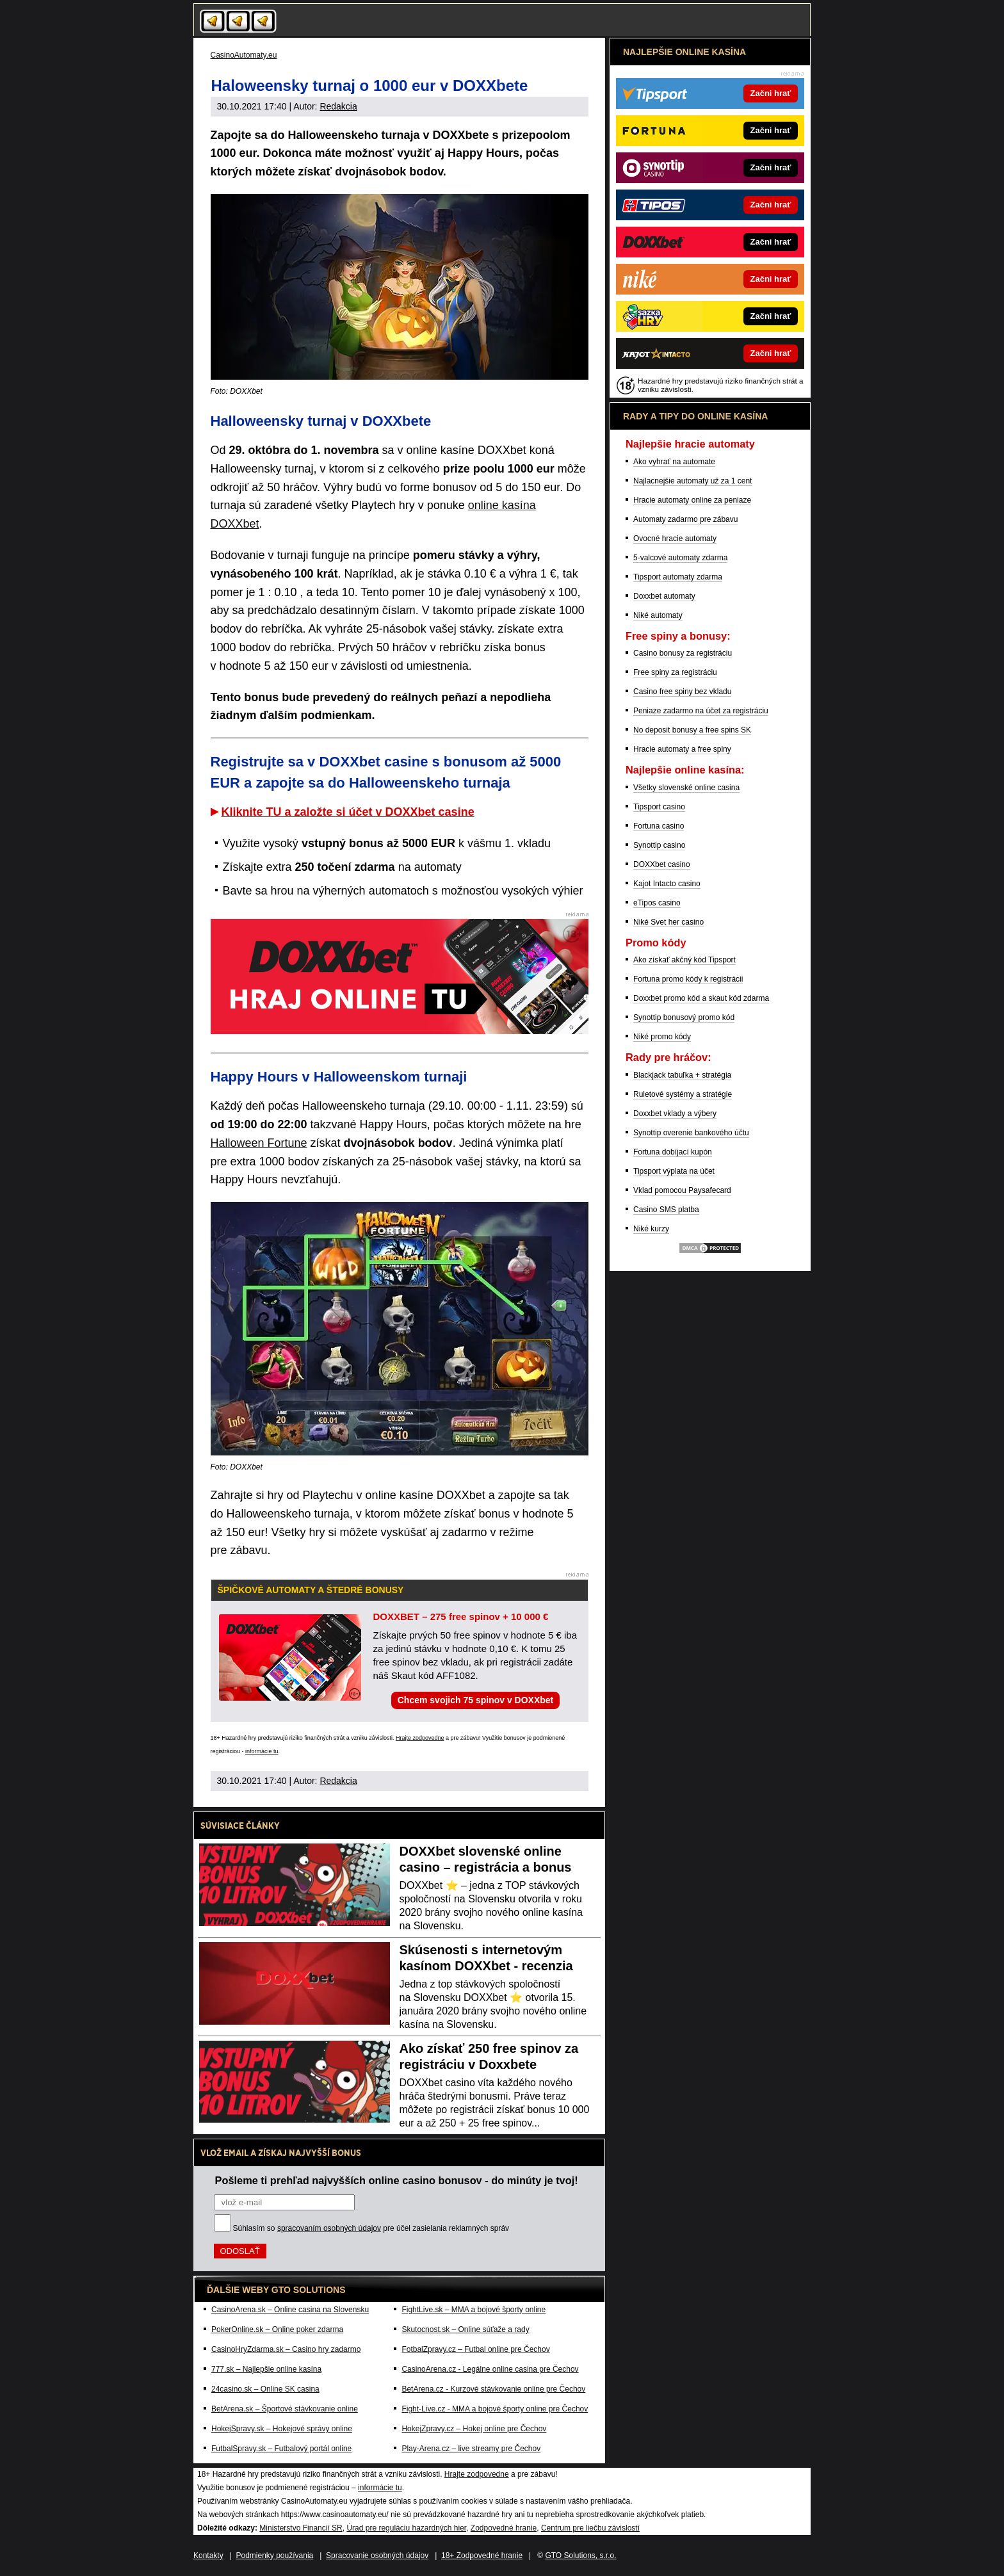 This screenshot has height=2576, width=1004. Describe the element at coordinates (371, 2228) in the screenshot. I see `Súhlasím so pre účel zasielania reklamných správ` at that location.